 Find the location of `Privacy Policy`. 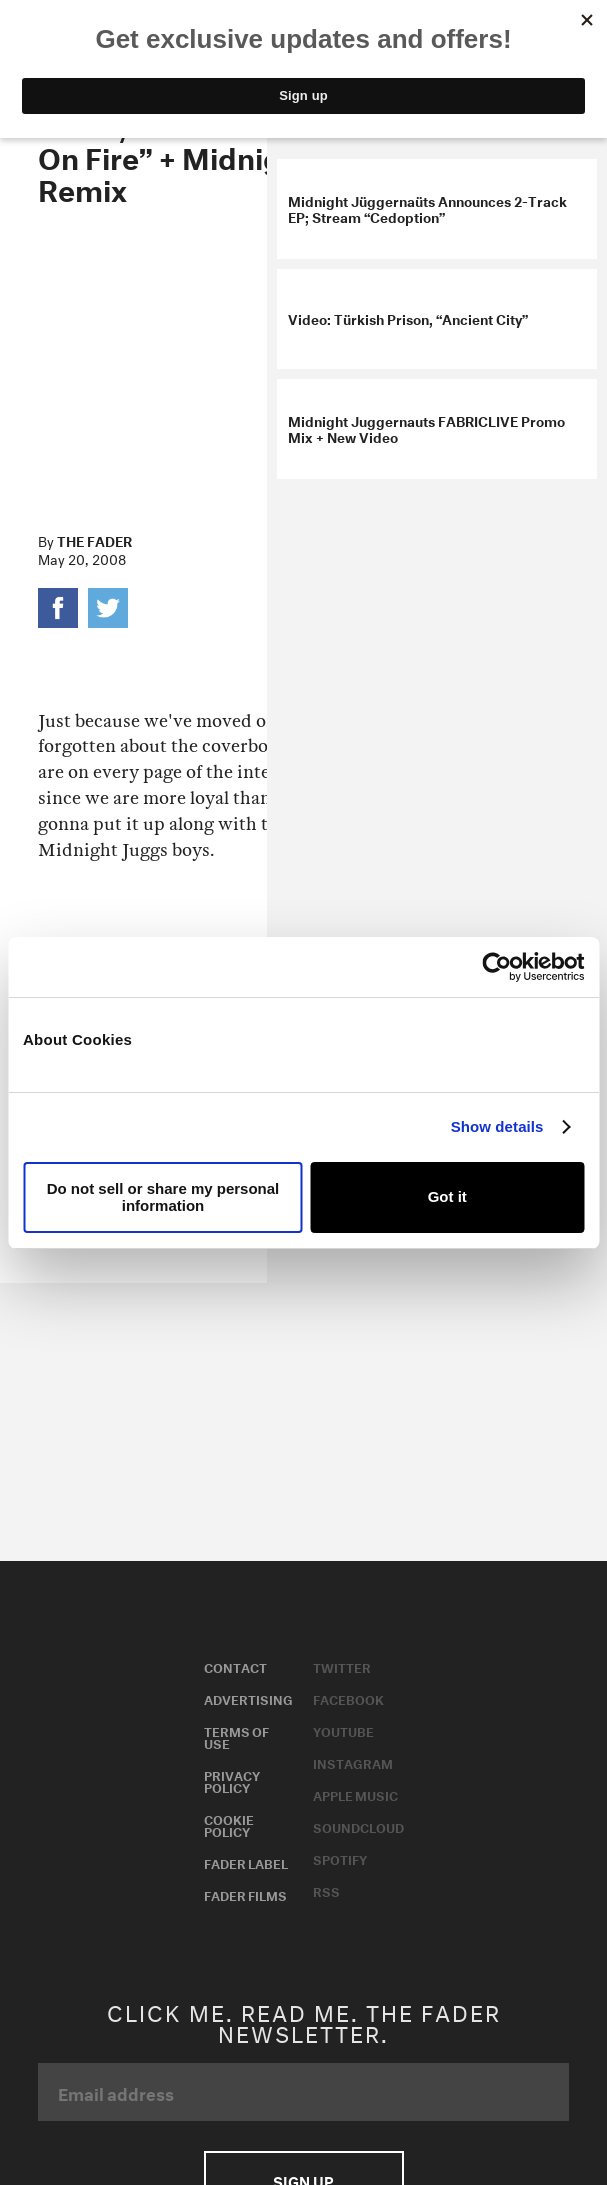

Privacy Policy is located at coordinates (232, 1780).